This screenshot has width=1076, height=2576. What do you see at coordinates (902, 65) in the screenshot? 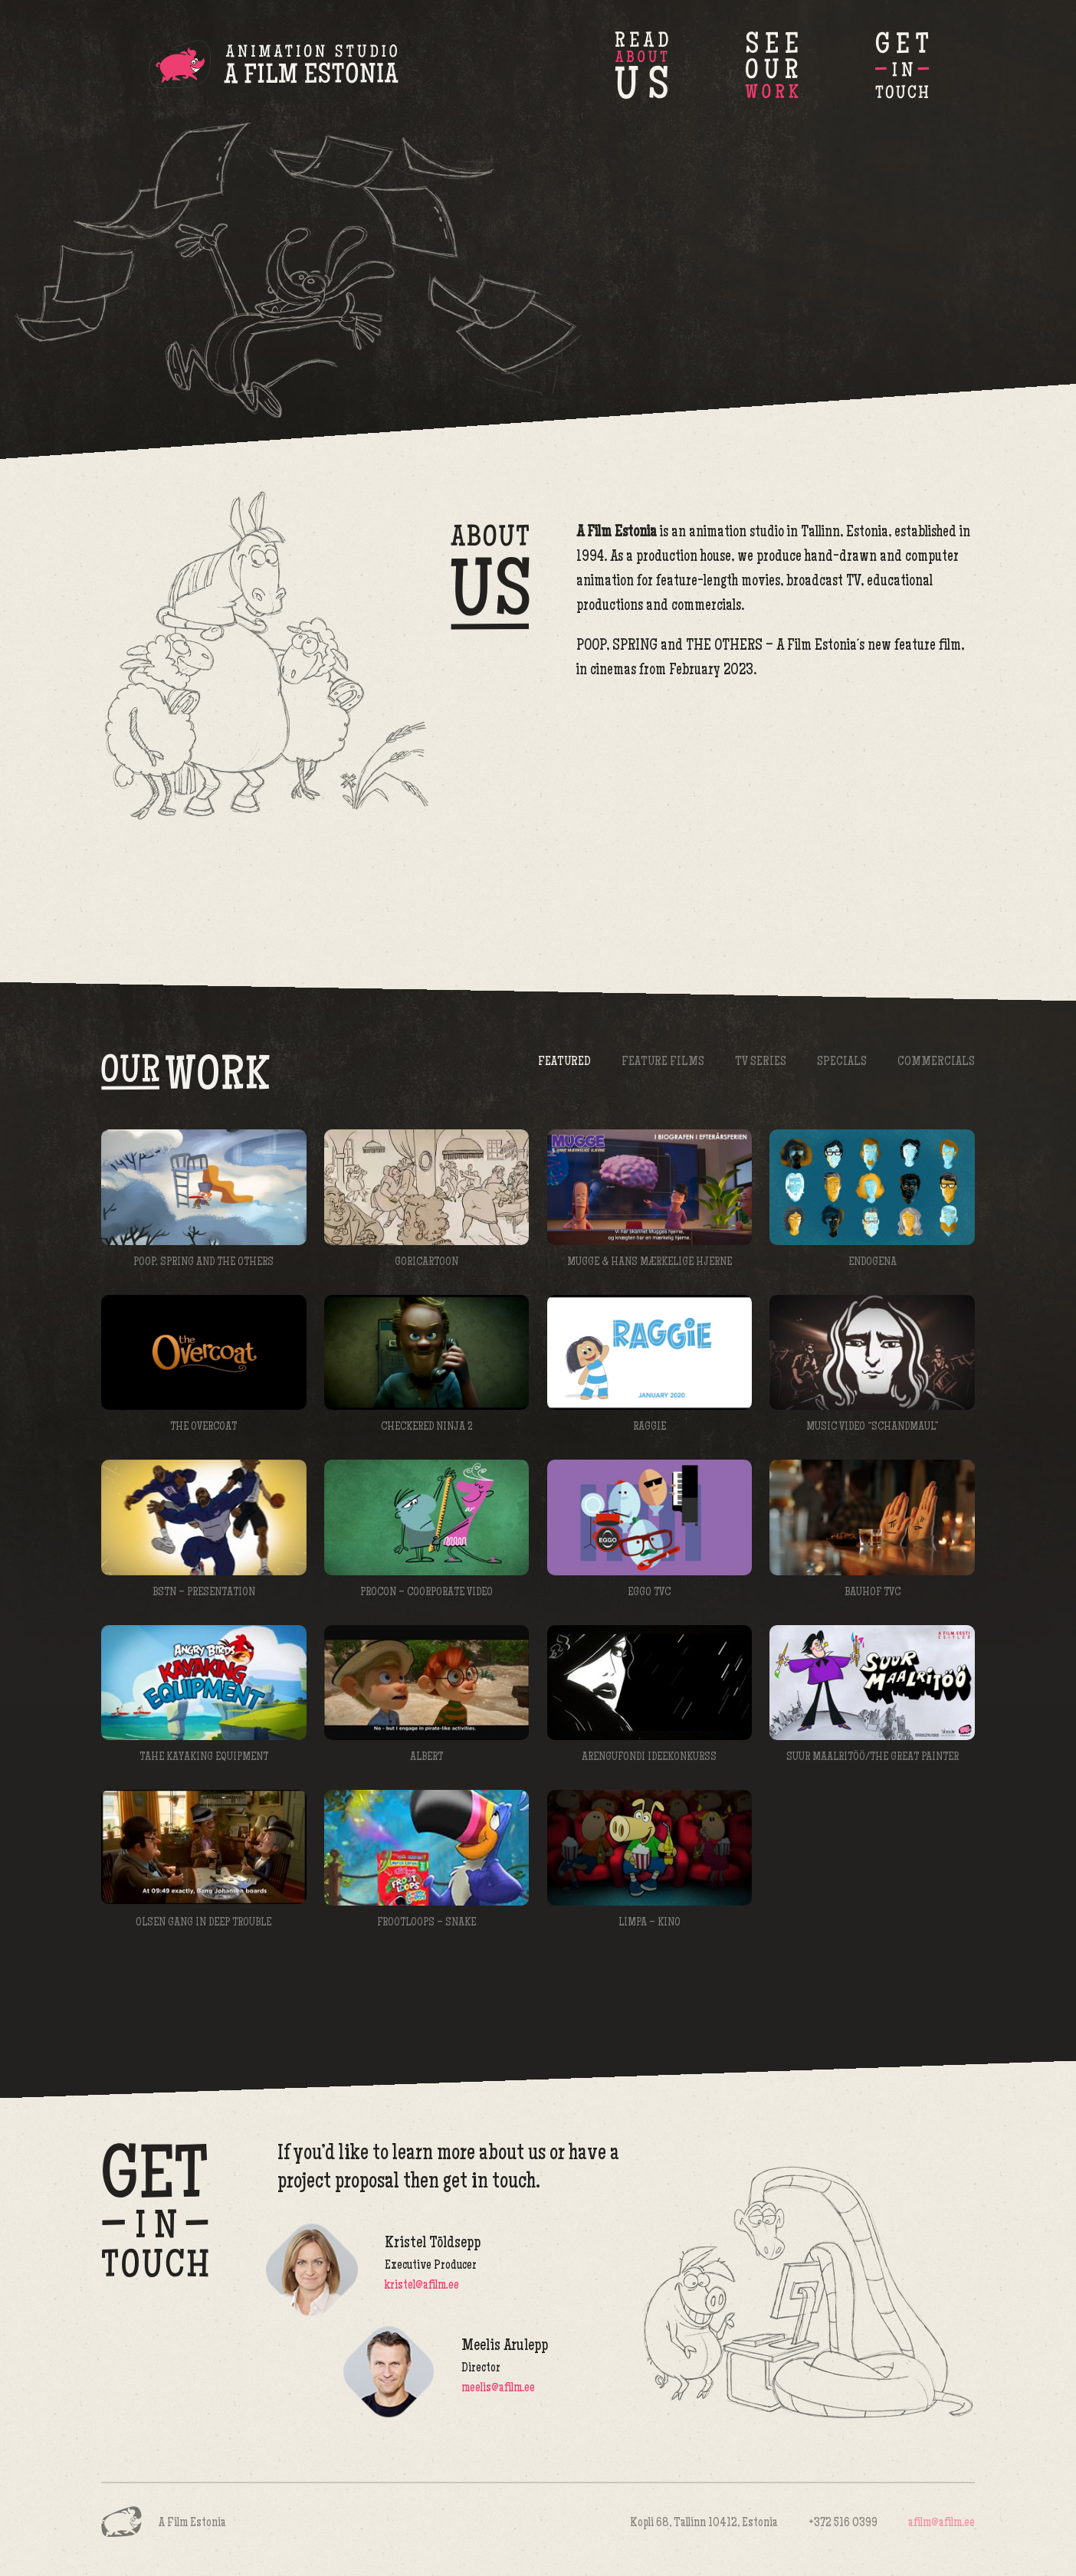
I see `Get in Touch` at bounding box center [902, 65].